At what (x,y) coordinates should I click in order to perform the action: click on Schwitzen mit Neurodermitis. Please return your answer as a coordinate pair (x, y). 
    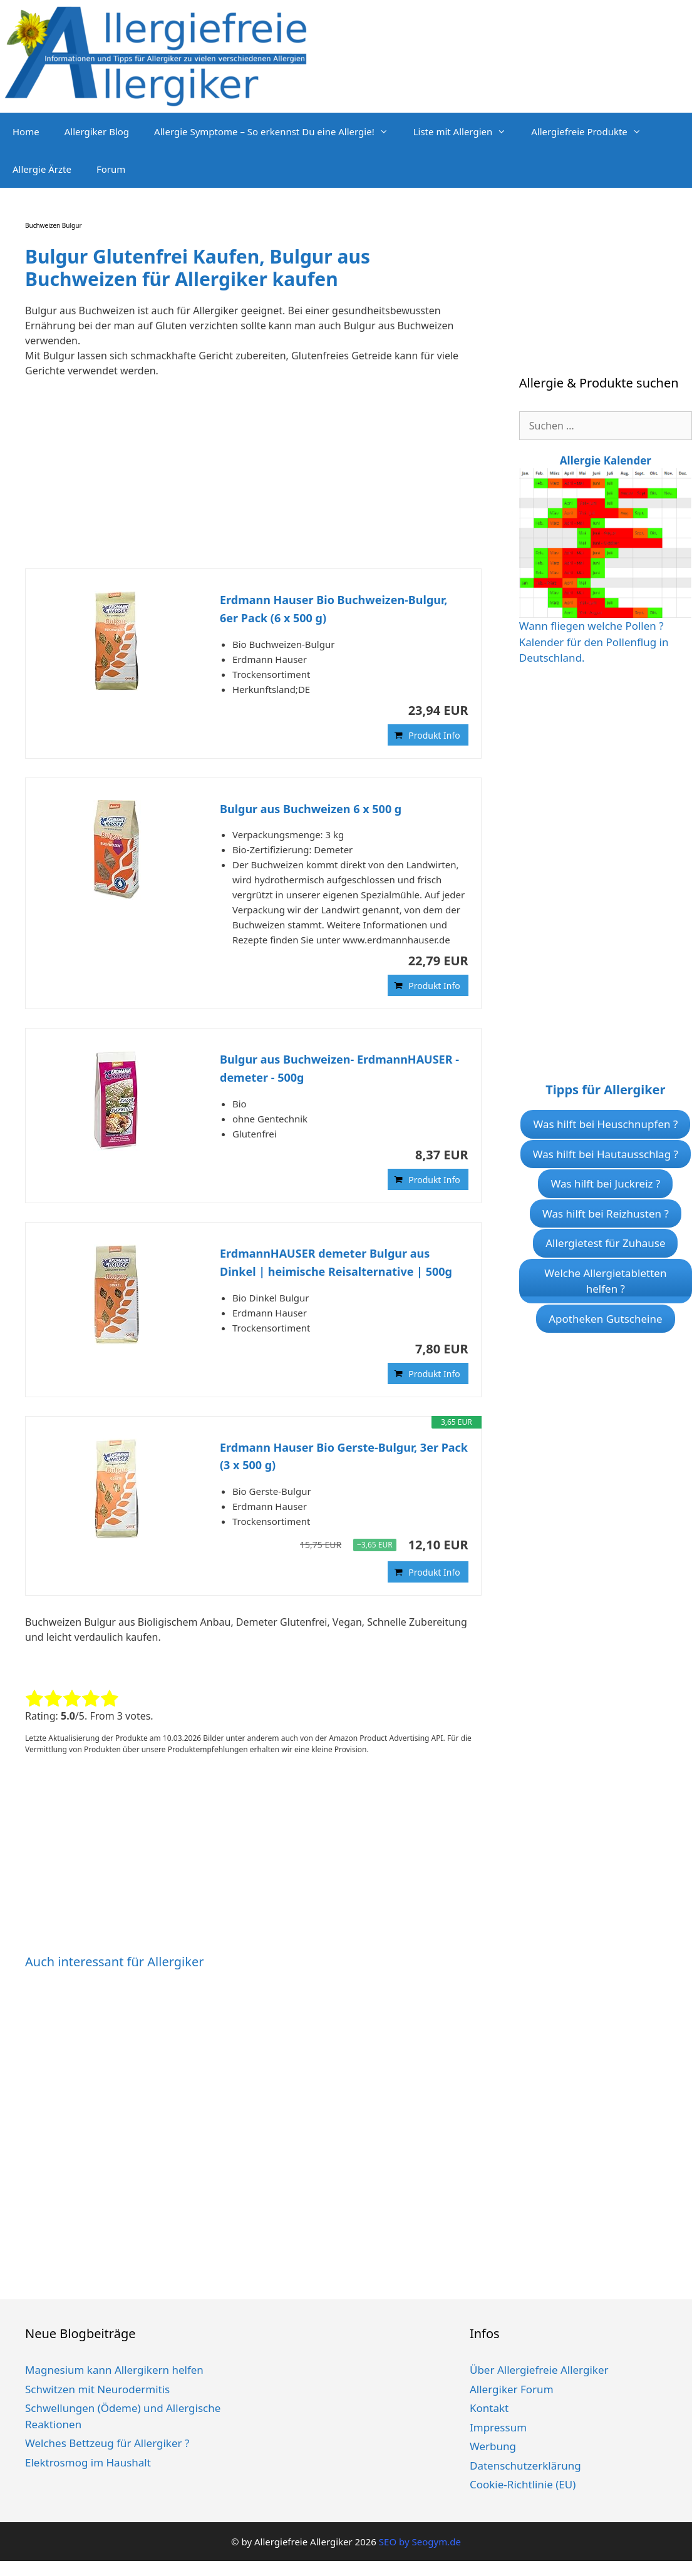
    Looking at the image, I should click on (97, 2389).